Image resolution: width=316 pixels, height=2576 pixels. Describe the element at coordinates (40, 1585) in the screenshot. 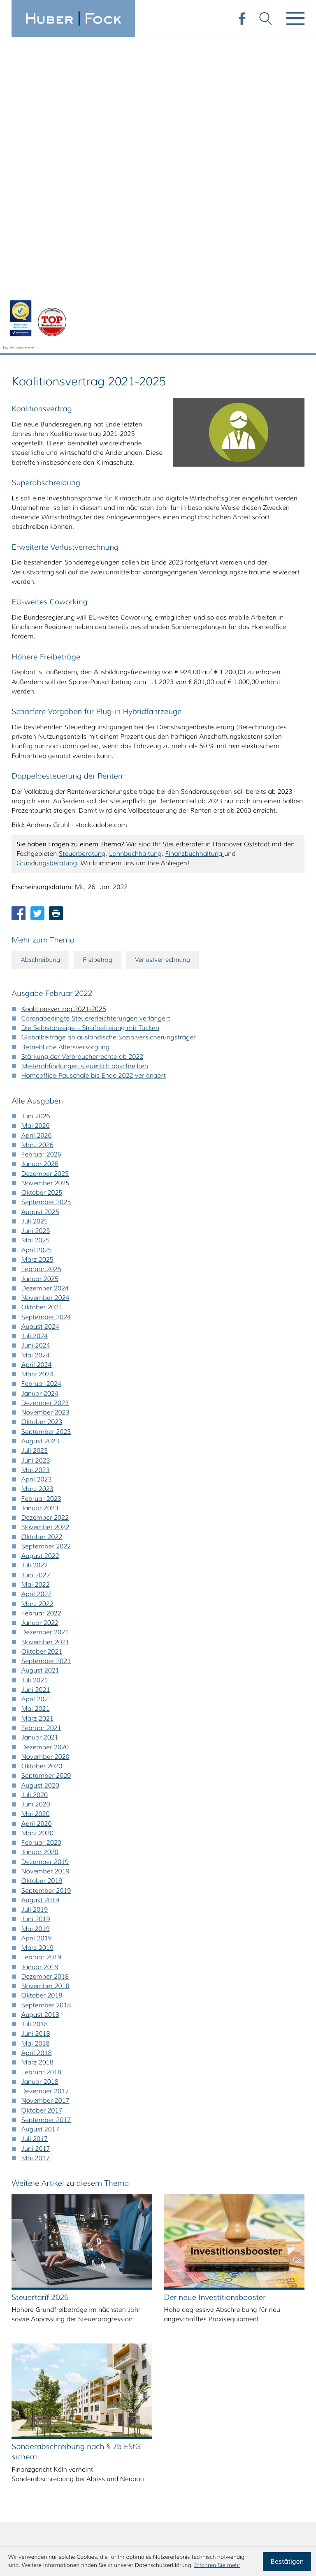

I see `August 2019 [Ausgabe August 2019]` at that location.